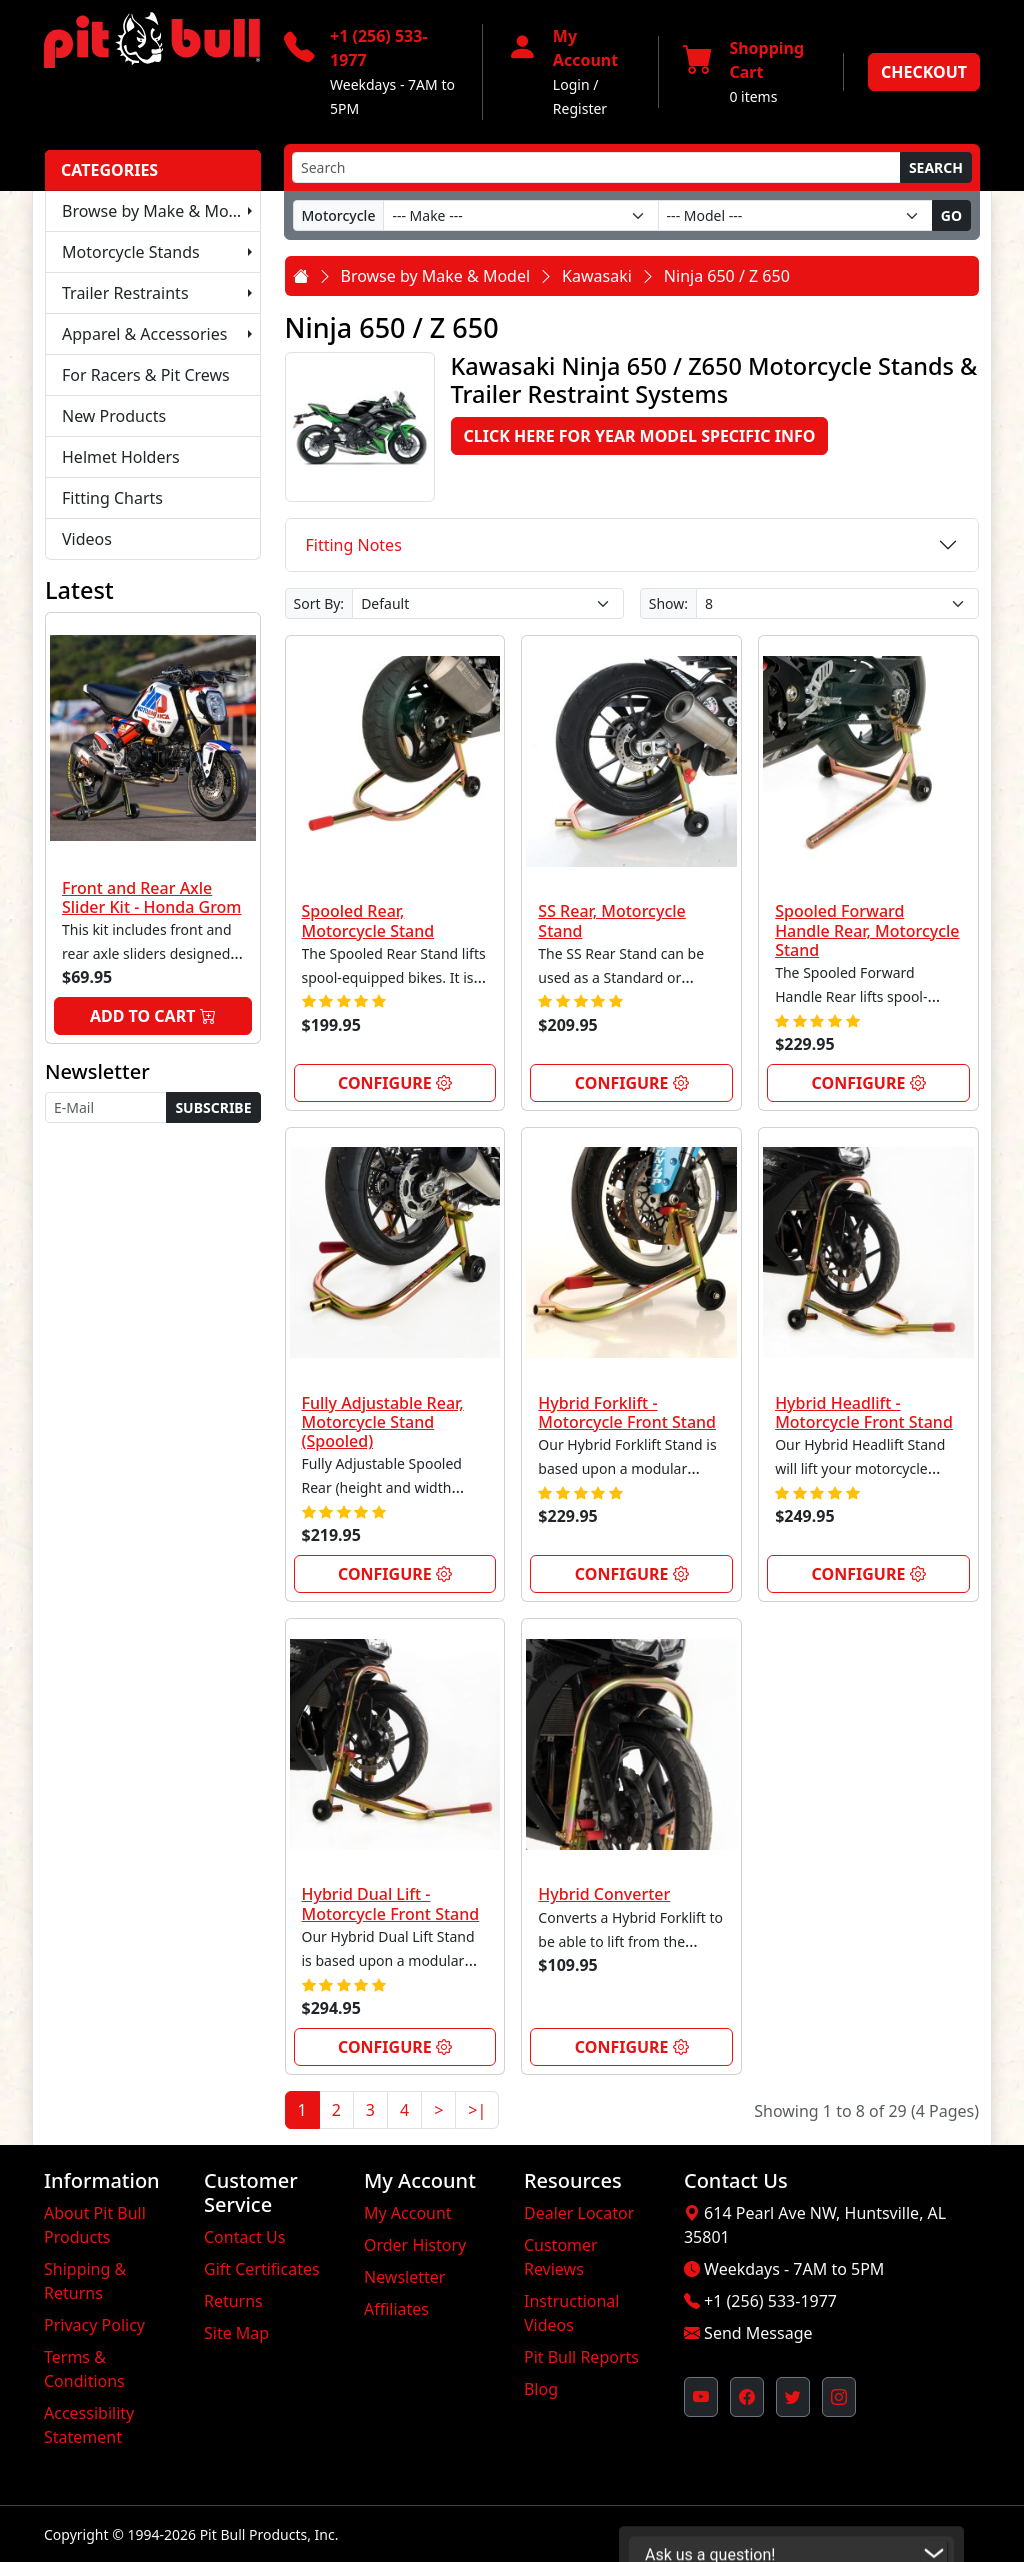 The width and height of the screenshot is (1024, 2562). What do you see at coordinates (213, 1107) in the screenshot?
I see `Subscribe` at bounding box center [213, 1107].